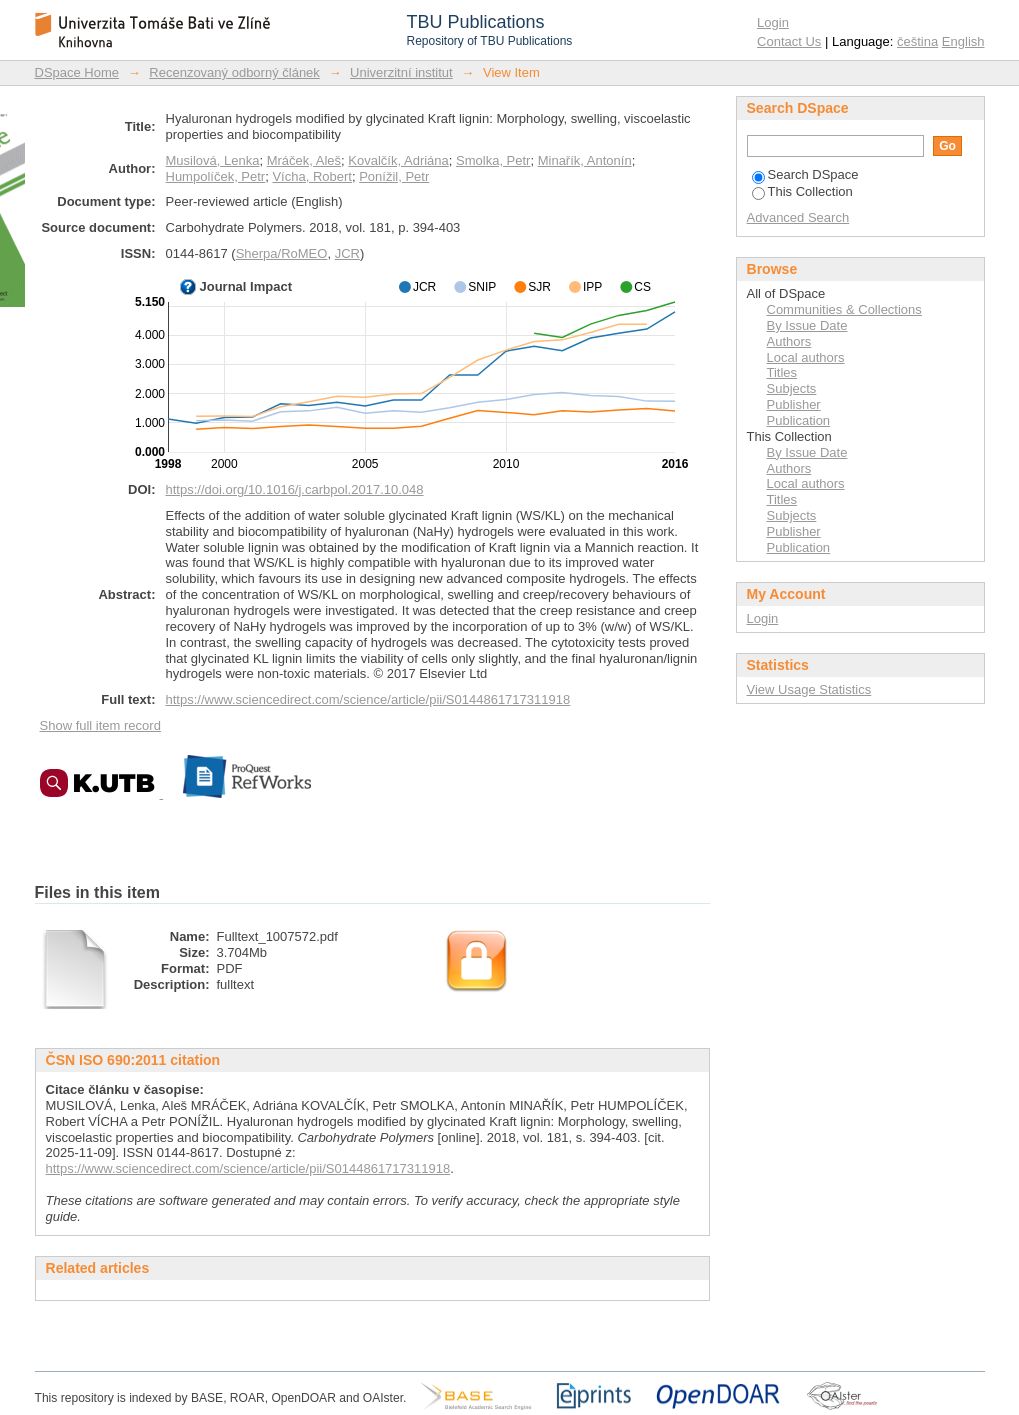  What do you see at coordinates (213, 160) in the screenshot?
I see `Musilová, Lenka` at bounding box center [213, 160].